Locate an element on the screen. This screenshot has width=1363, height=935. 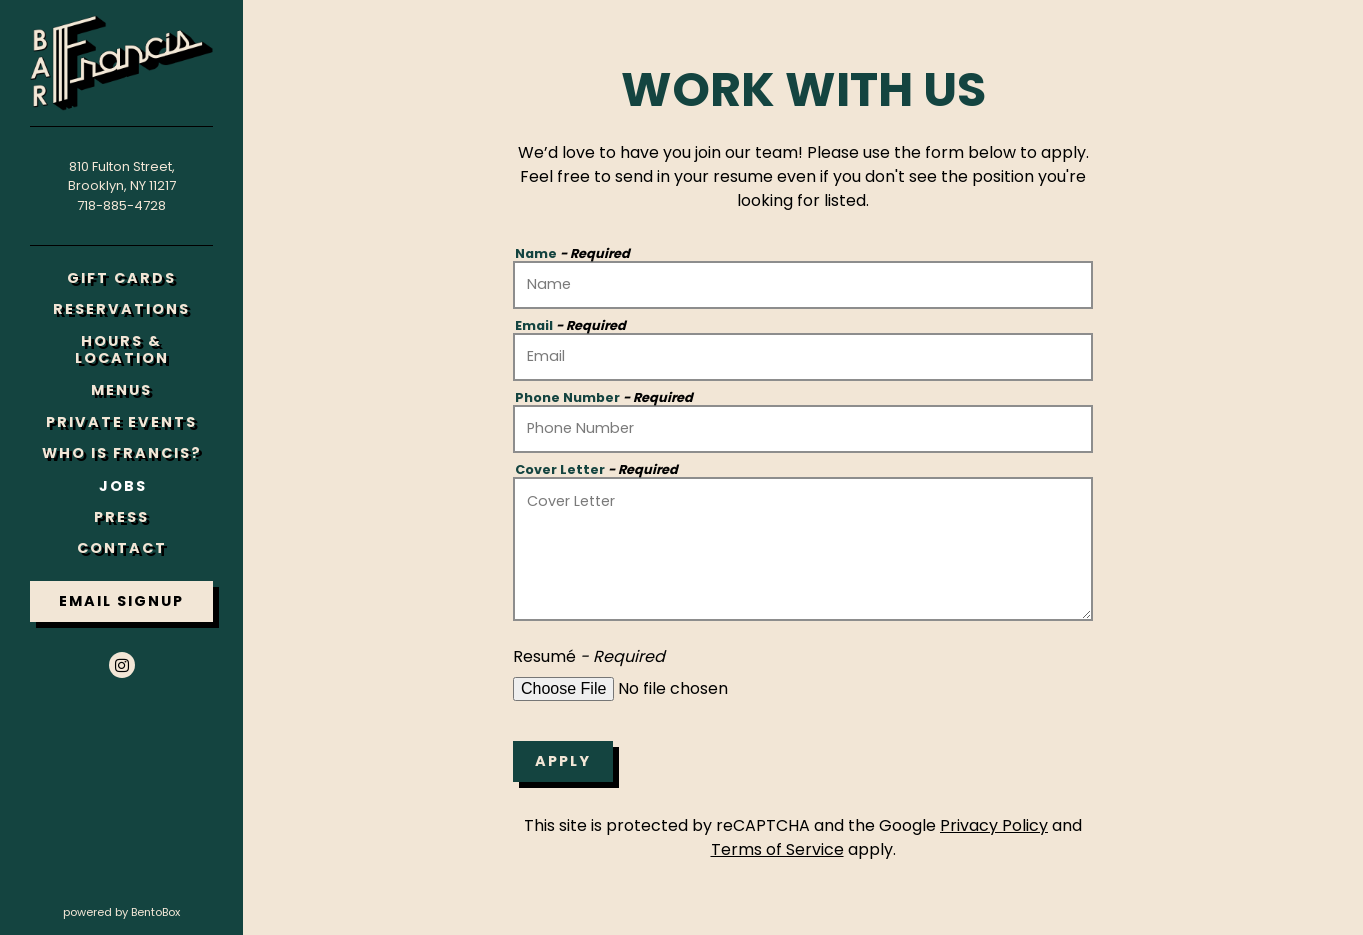
Contact is located at coordinates (122, 548).